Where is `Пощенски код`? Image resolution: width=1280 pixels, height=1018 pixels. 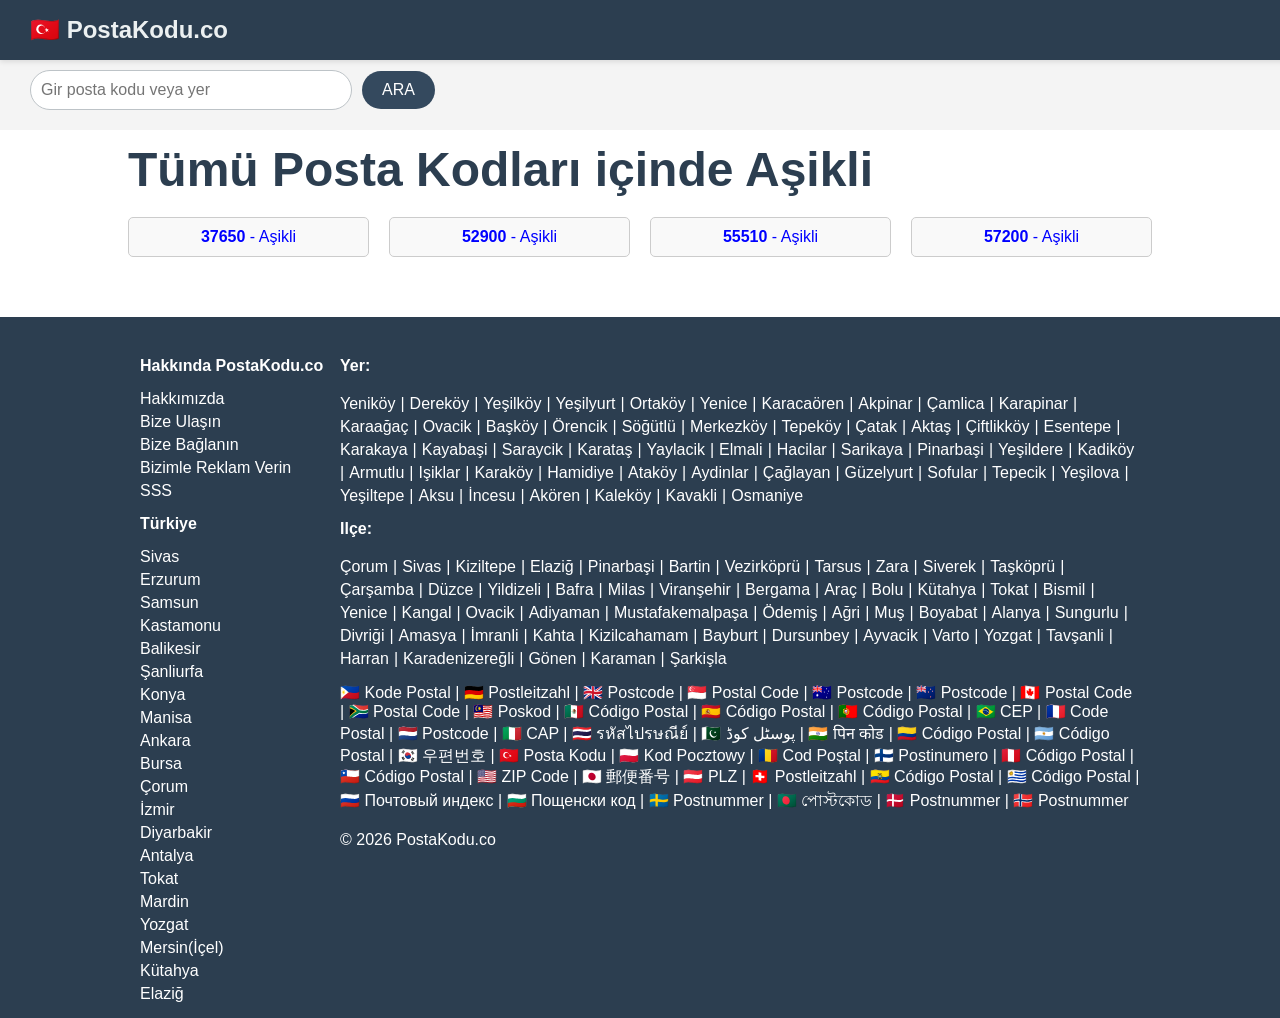
Пощенски код is located at coordinates (583, 800).